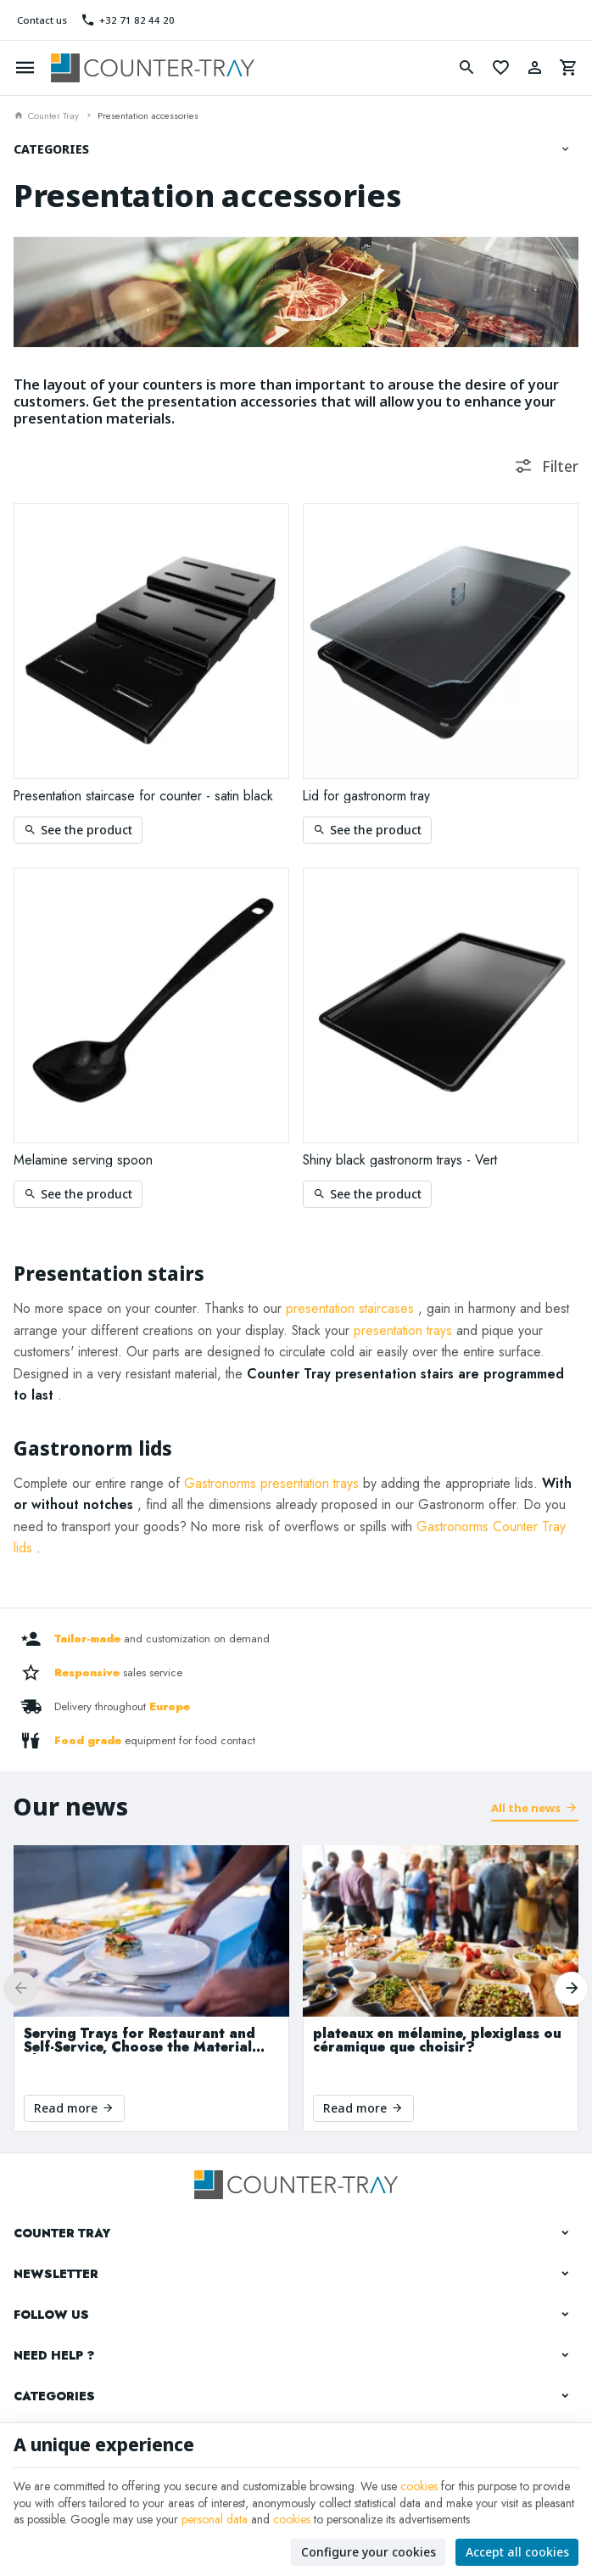 This screenshot has width=592, height=2576. What do you see at coordinates (400, 1160) in the screenshot?
I see `Shiny black gastronorm trays - Vert` at bounding box center [400, 1160].